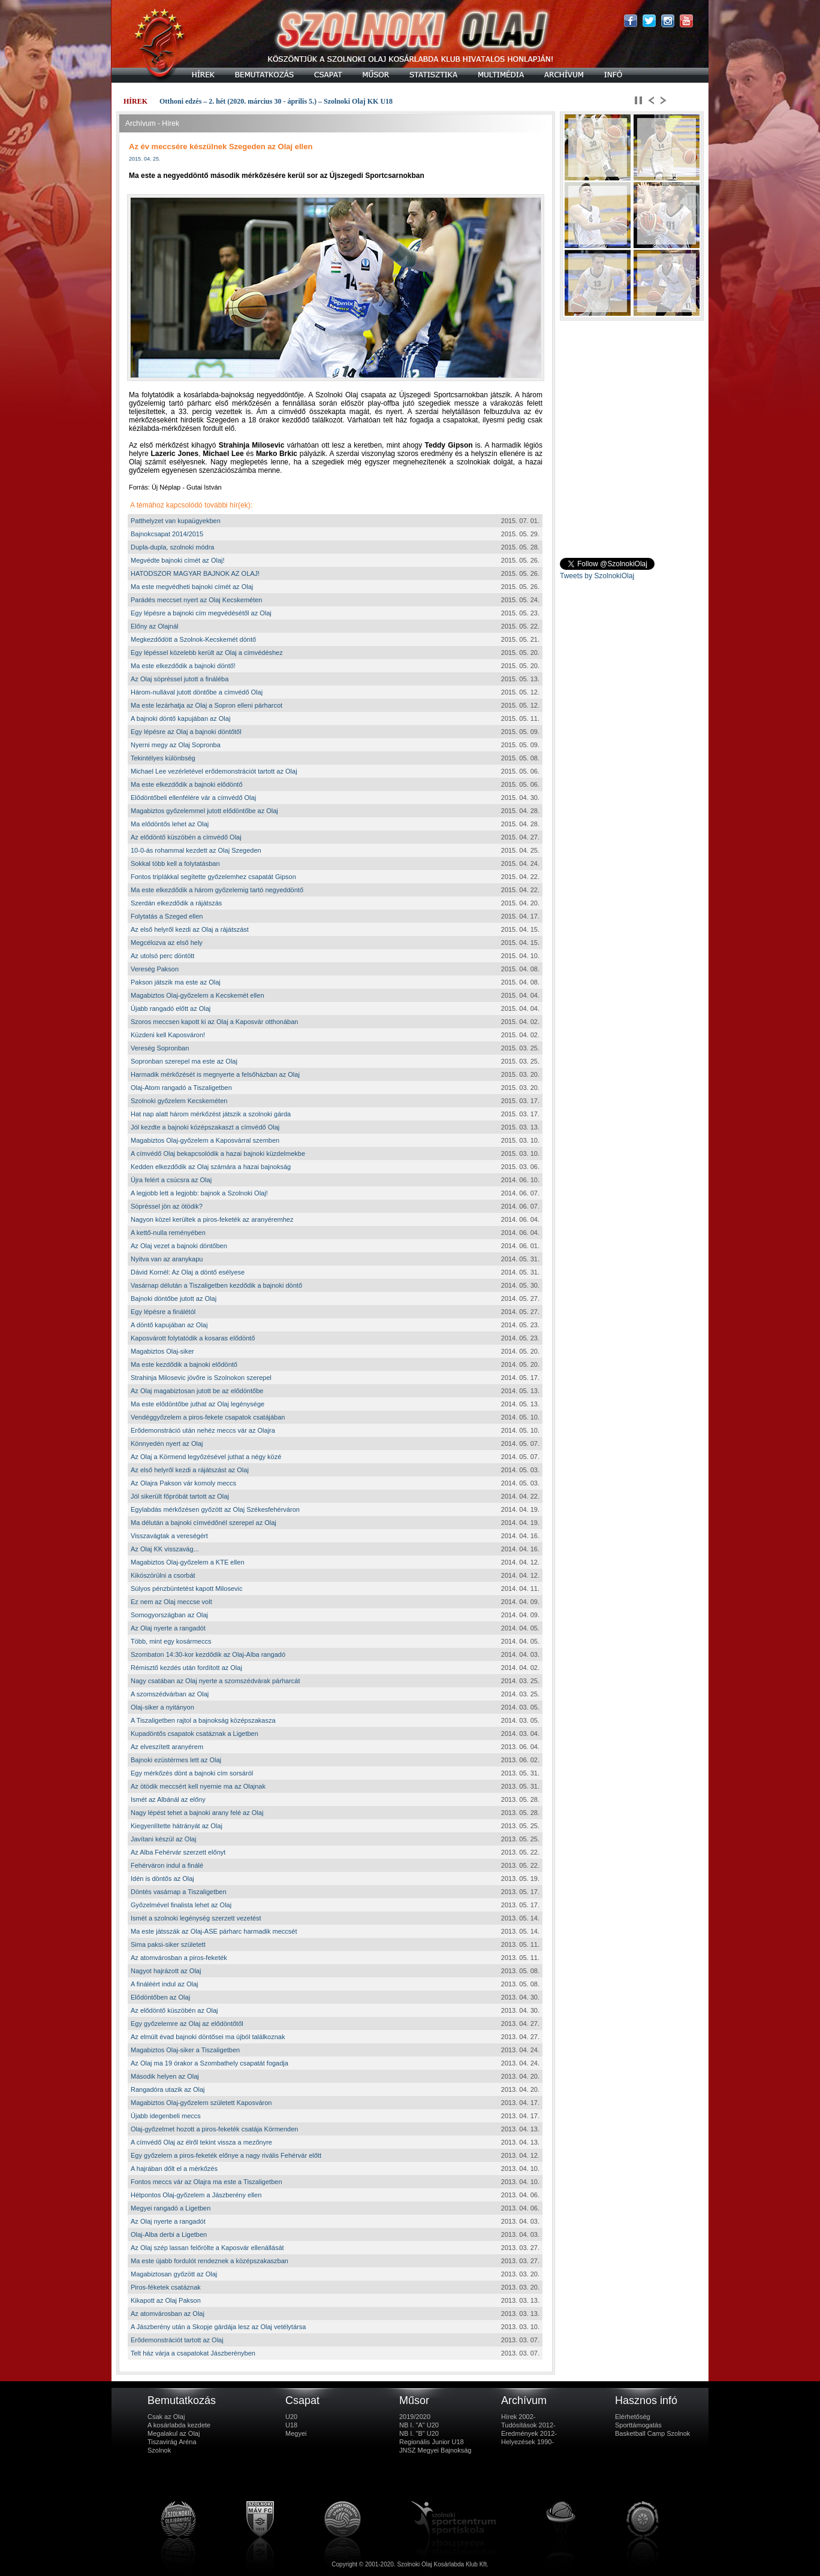  Describe the element at coordinates (209, 2063) in the screenshot. I see `Az Olaj ma 19 órakor a Szombathely csapatát fogadja` at that location.